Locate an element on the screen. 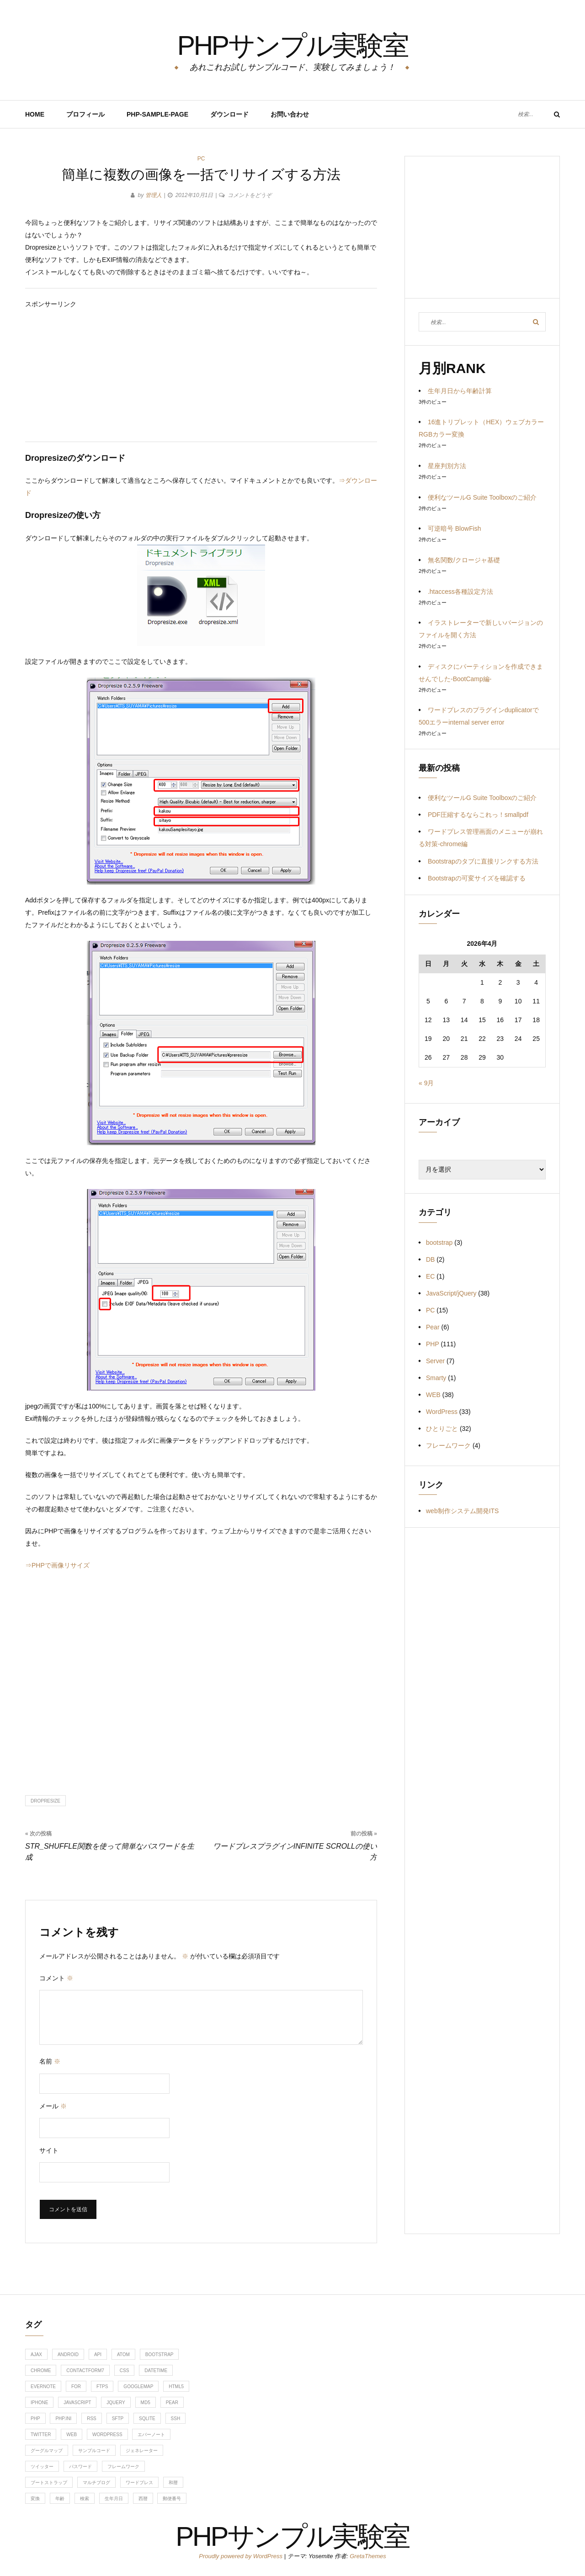 The height and width of the screenshot is (2576, 585). パスワード is located at coordinates (80, 2466).